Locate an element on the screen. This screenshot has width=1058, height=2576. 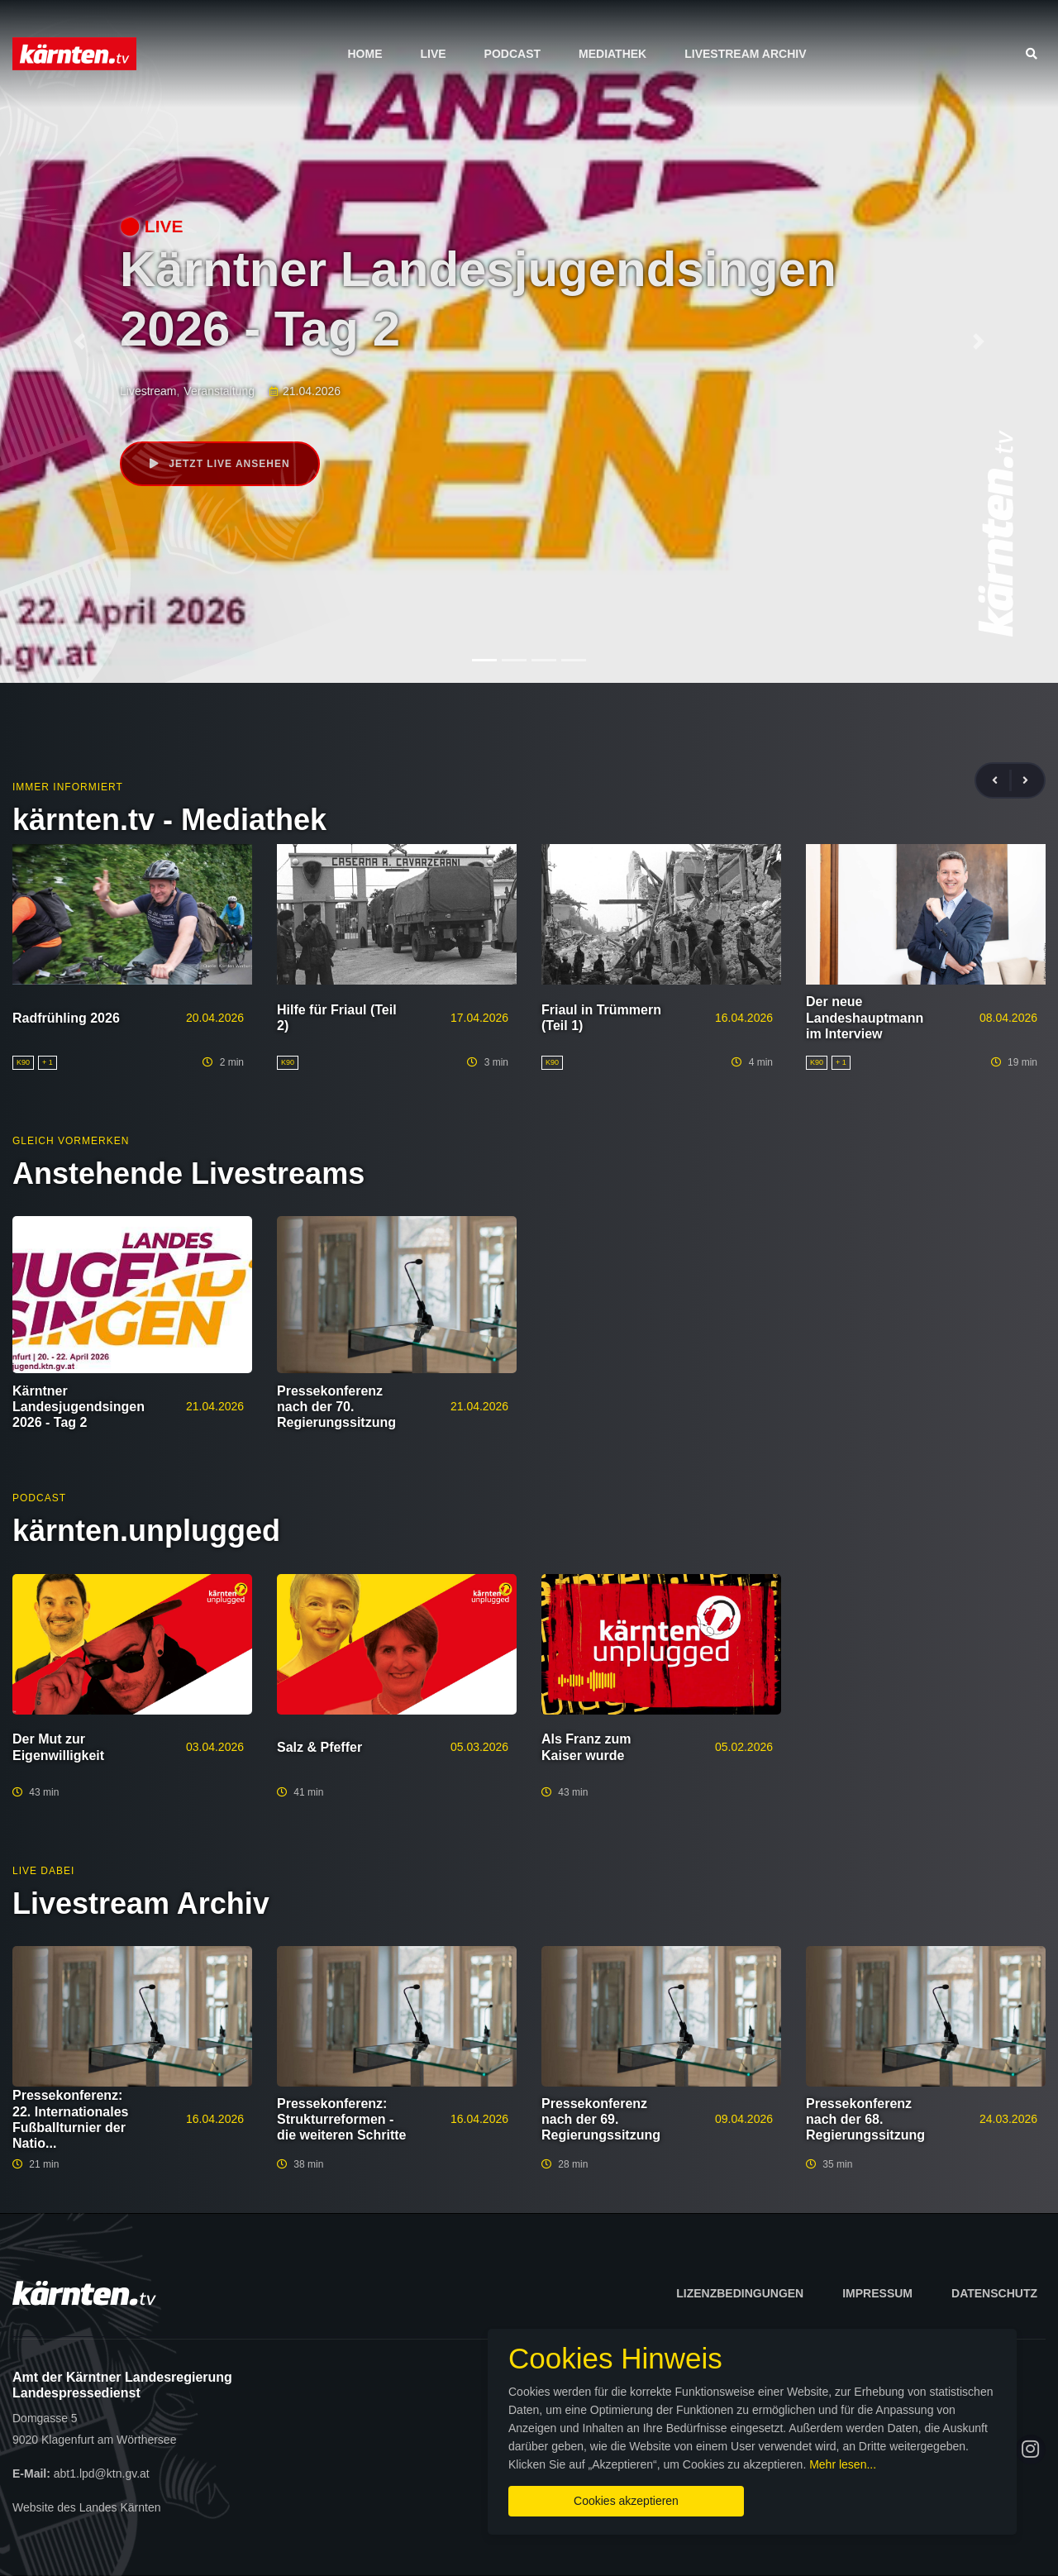
Lizenzbedingungen is located at coordinates (739, 2293).